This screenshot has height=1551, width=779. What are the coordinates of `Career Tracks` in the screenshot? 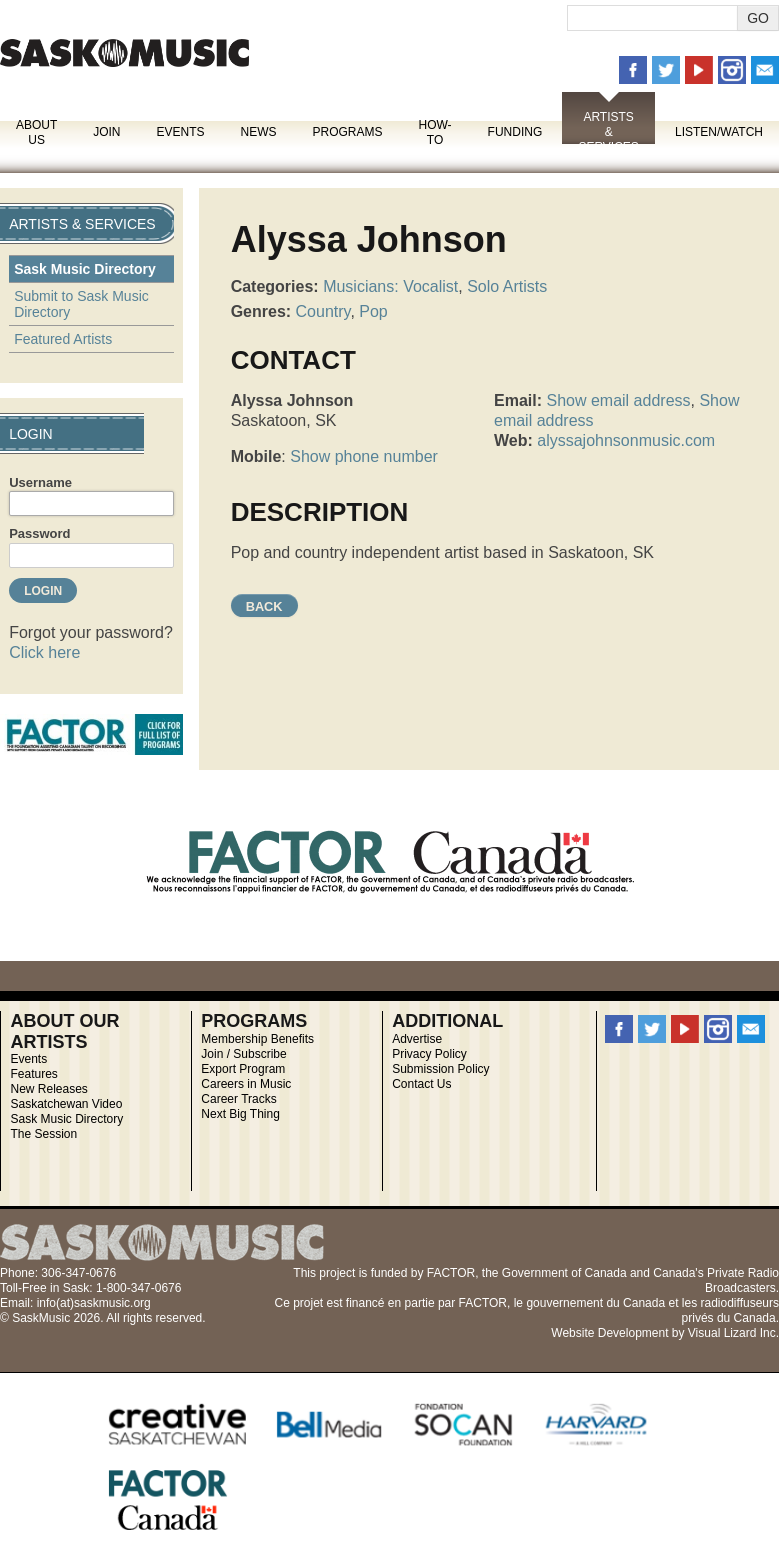 It's located at (238, 1099).